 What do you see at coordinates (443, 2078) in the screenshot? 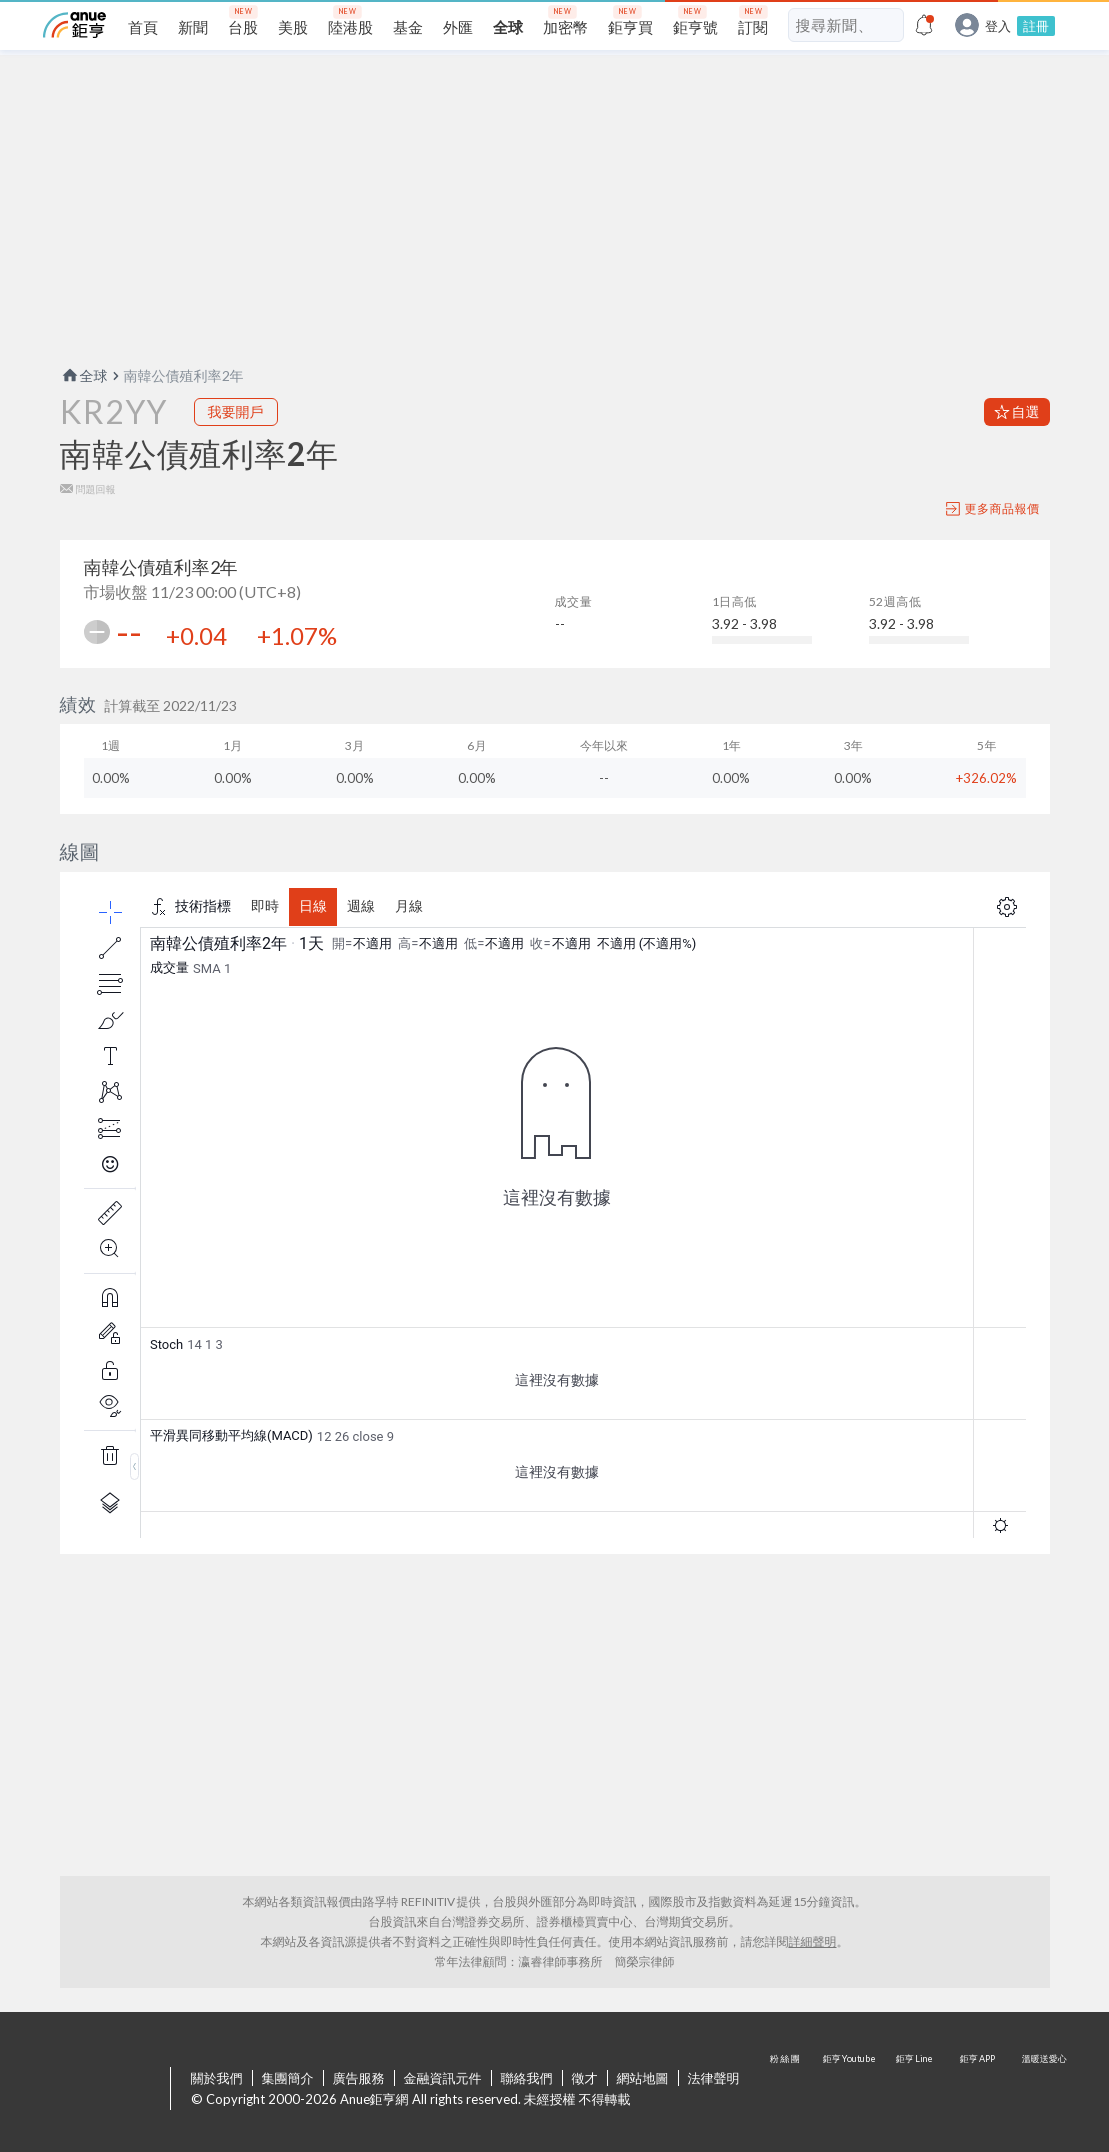
I see `金融資訊元件` at bounding box center [443, 2078].